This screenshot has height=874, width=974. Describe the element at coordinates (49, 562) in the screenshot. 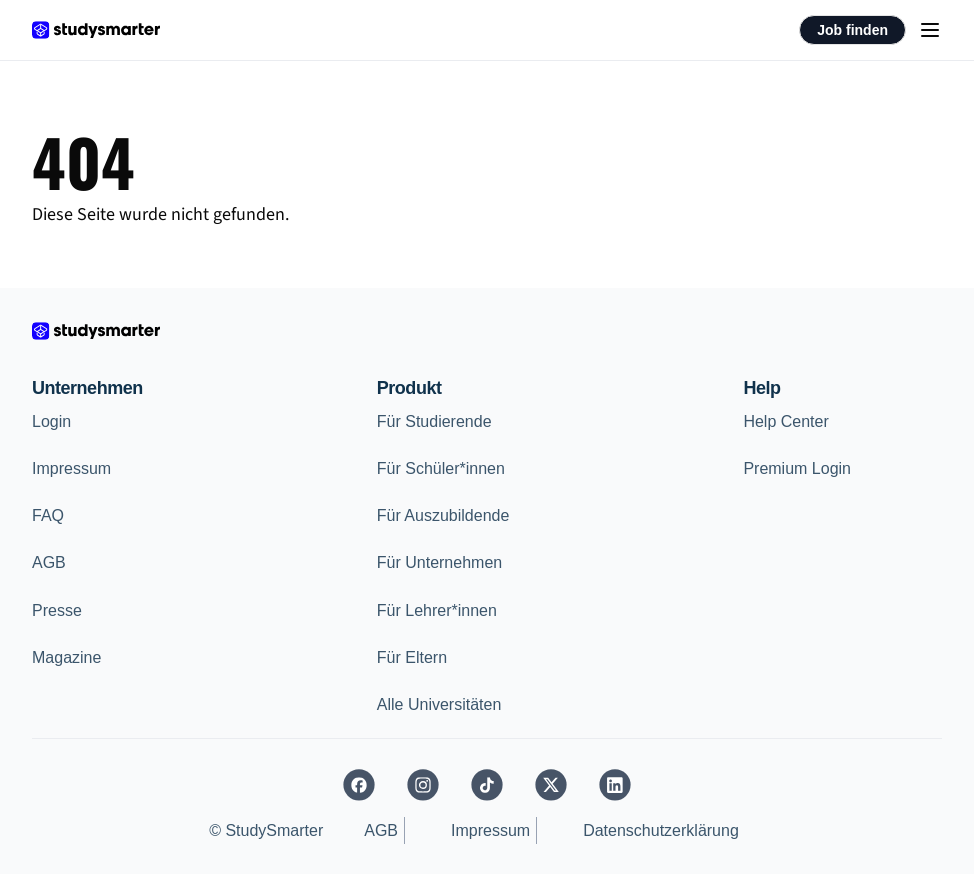

I see `AGB` at that location.